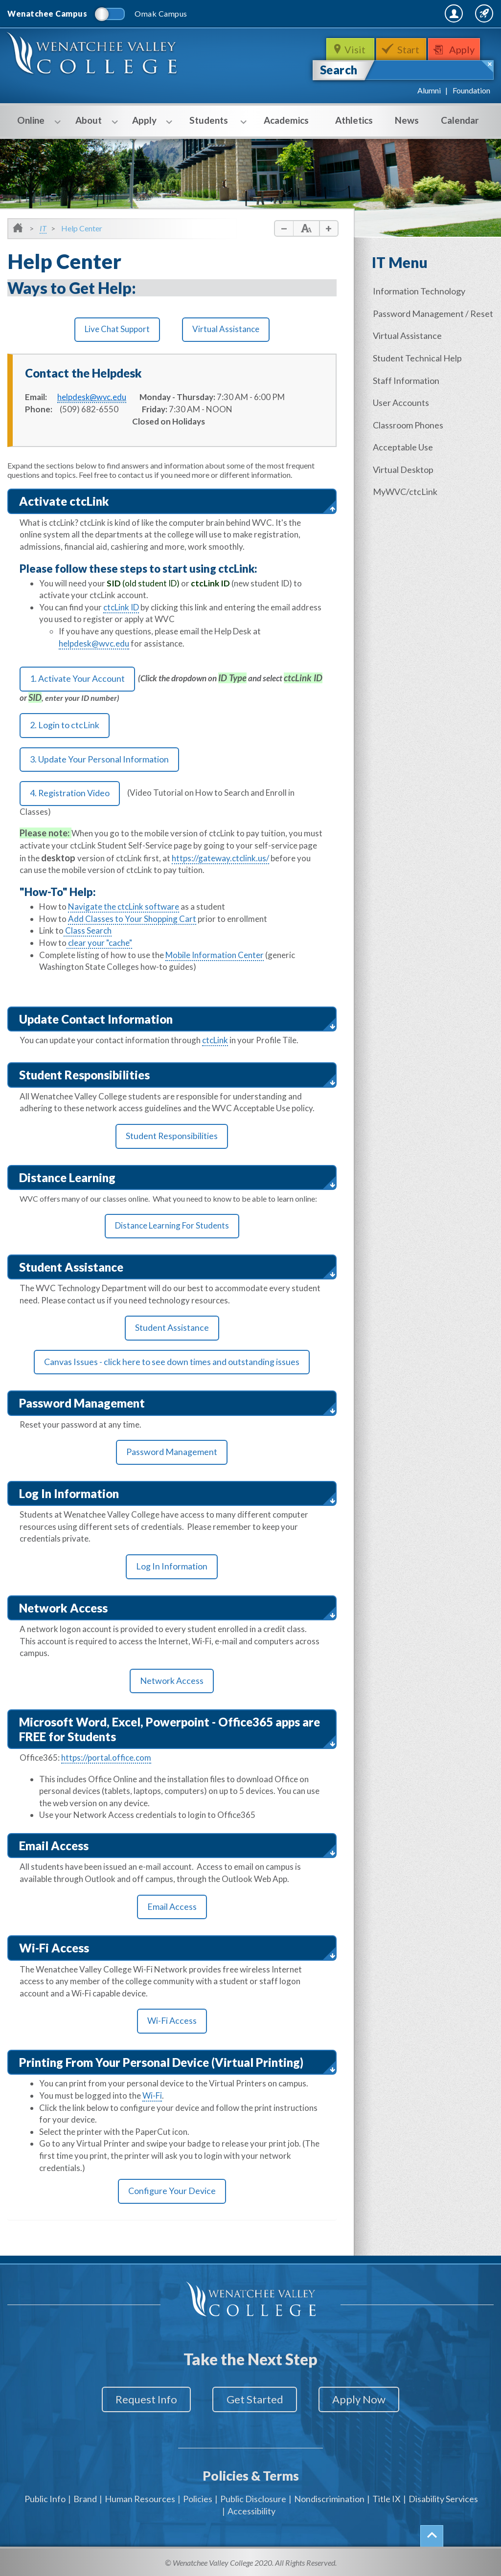  I want to click on Human Resources, so click(140, 2497).